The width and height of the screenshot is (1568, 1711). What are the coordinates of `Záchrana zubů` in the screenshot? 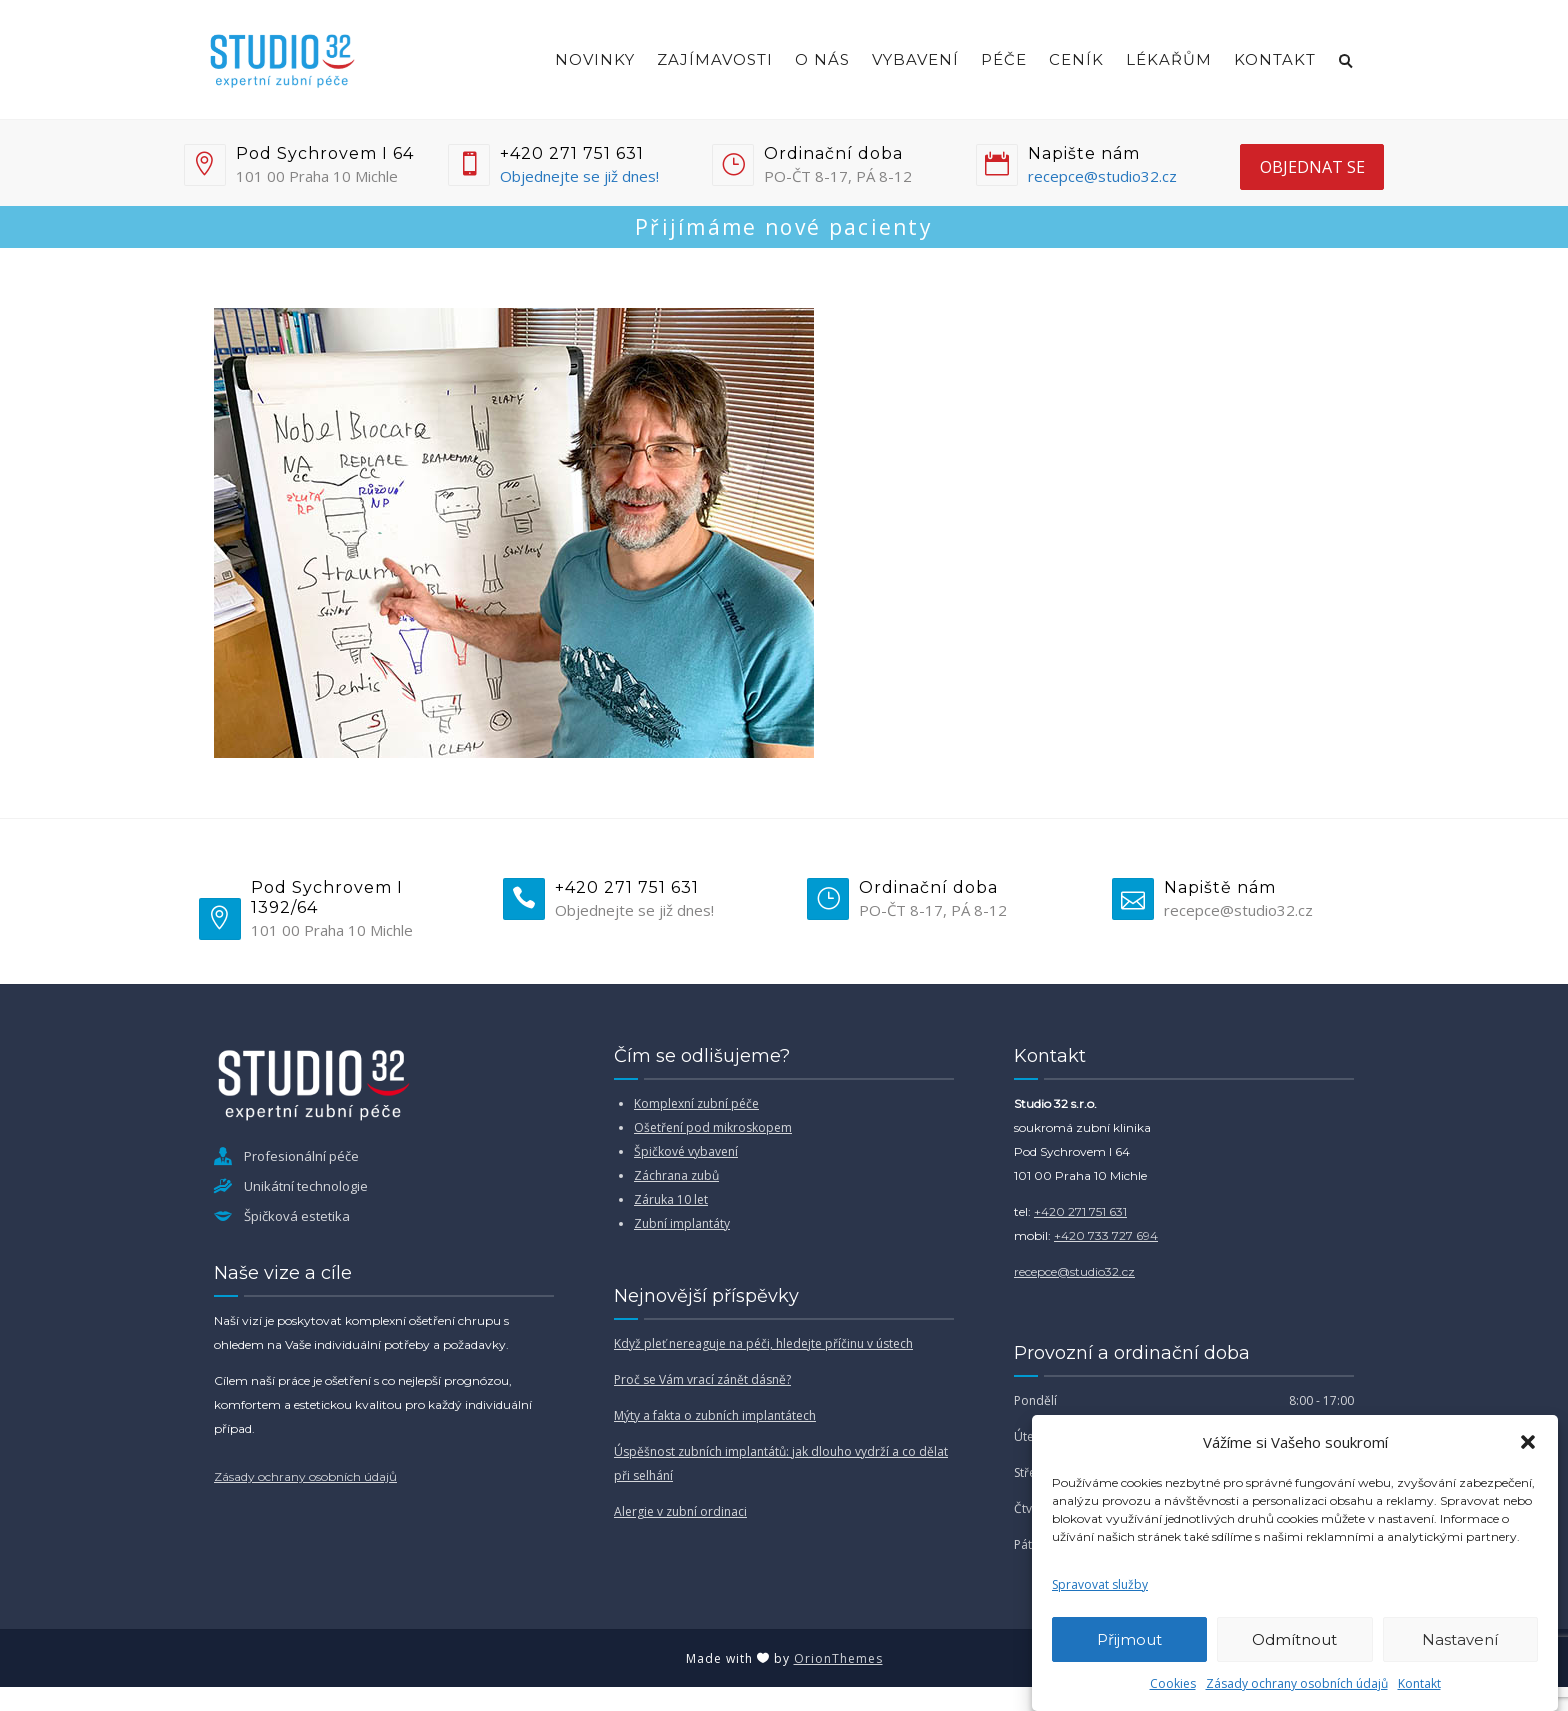 It's located at (676, 1175).